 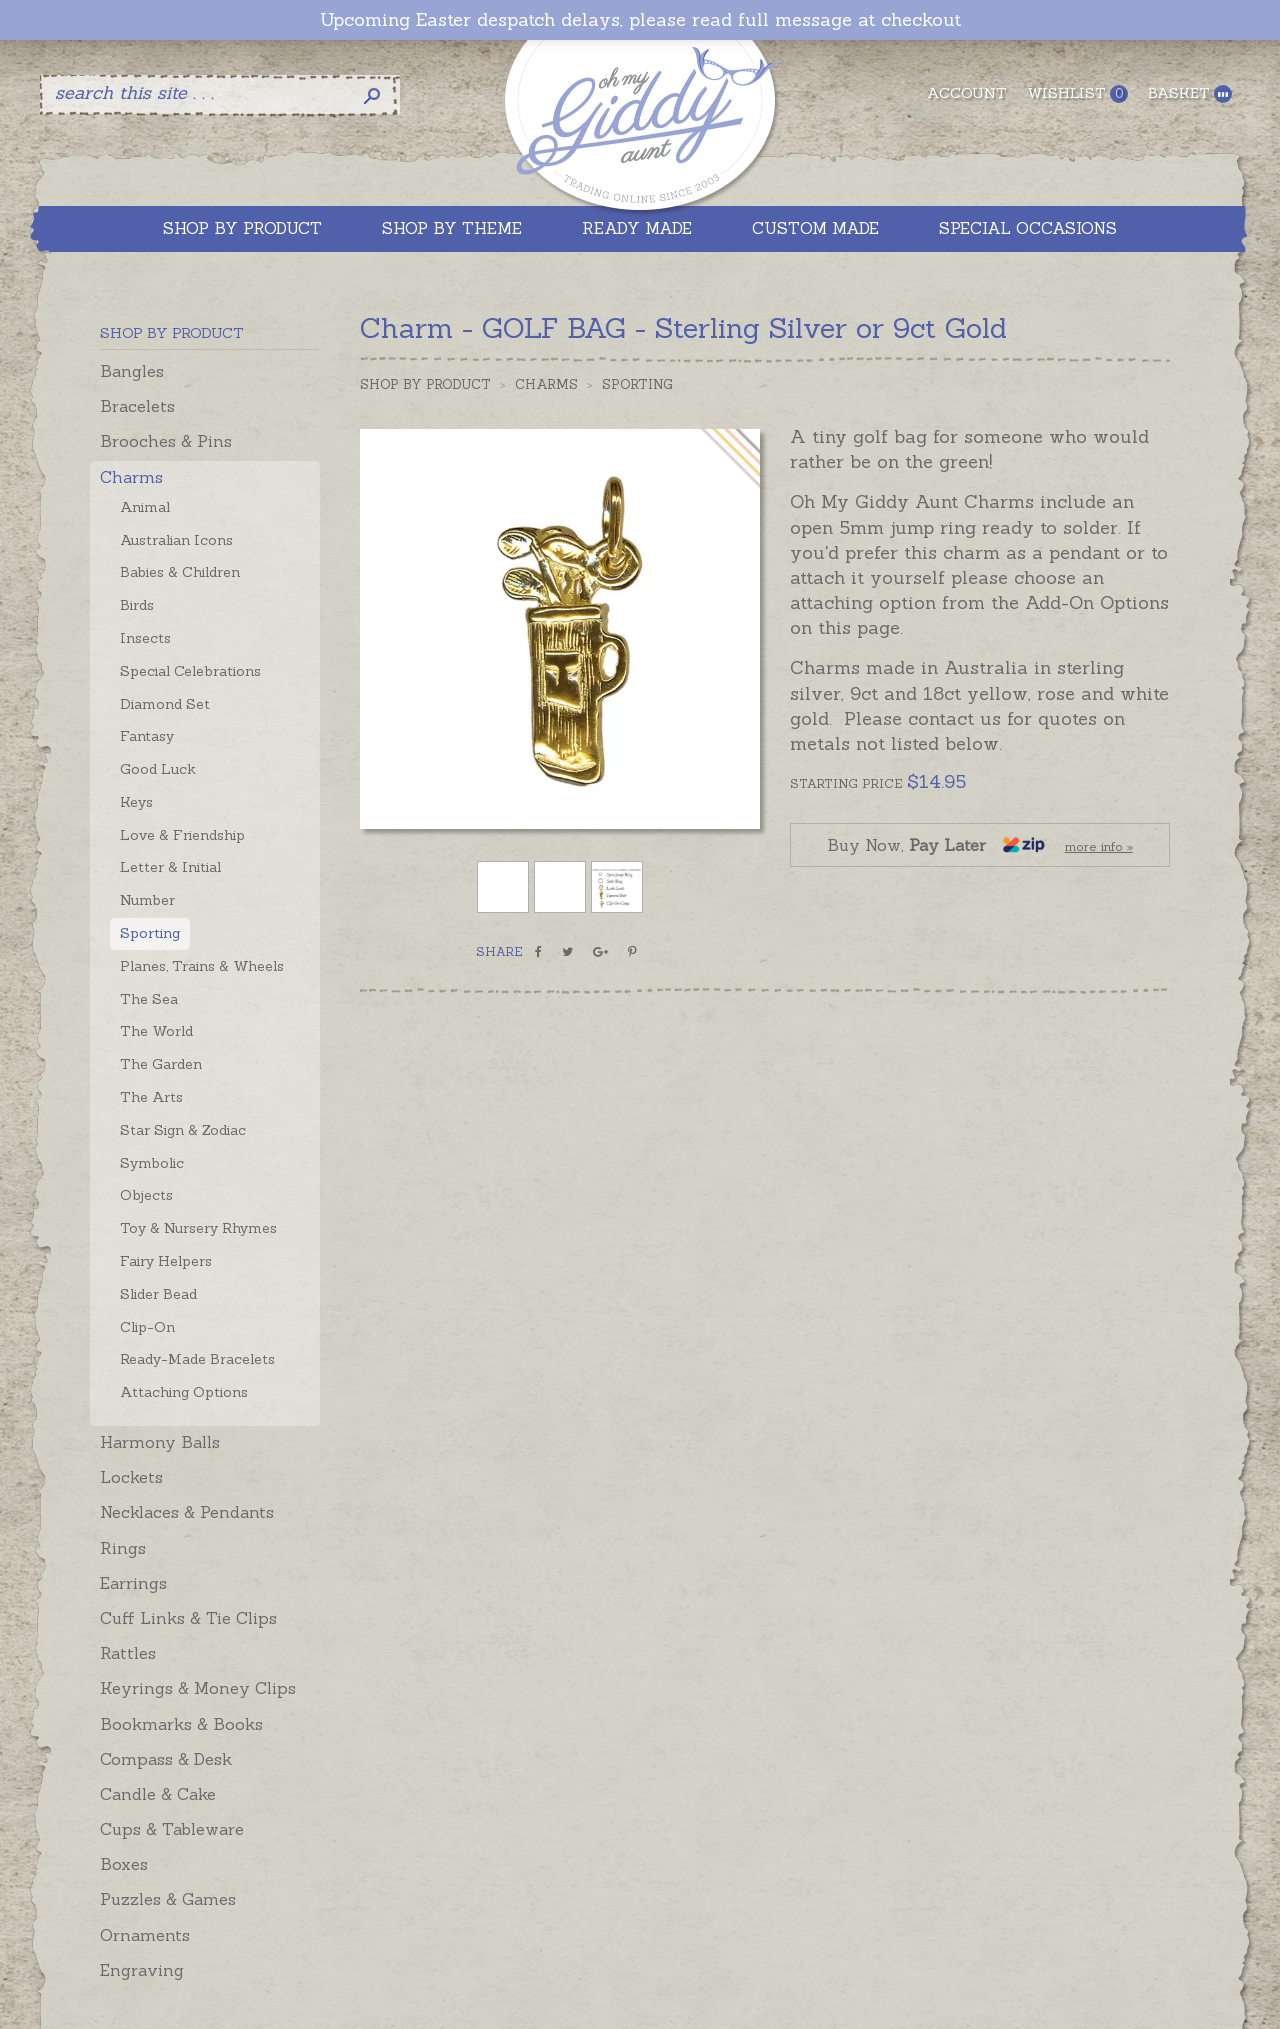 What do you see at coordinates (1190, 93) in the screenshot?
I see `Basket` at bounding box center [1190, 93].